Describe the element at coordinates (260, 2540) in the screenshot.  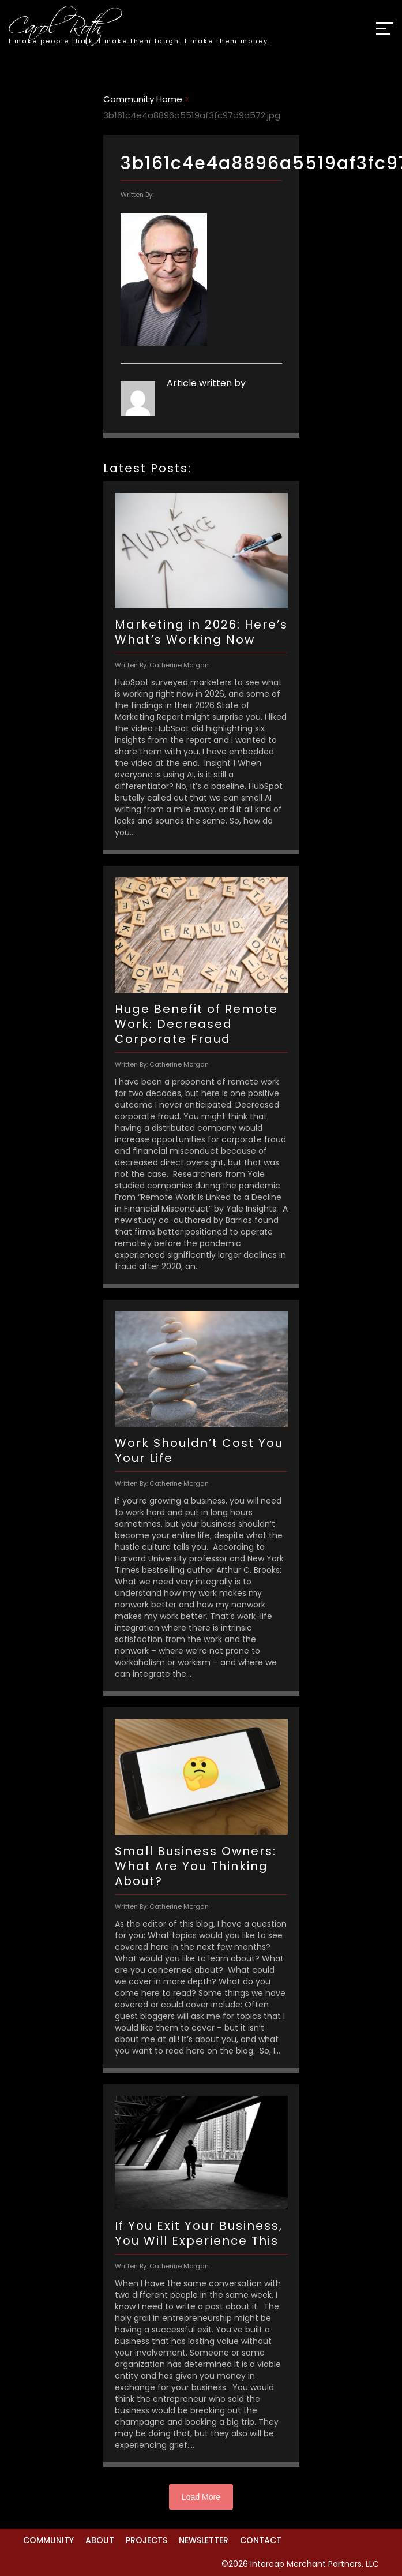
I see `Contact` at that location.